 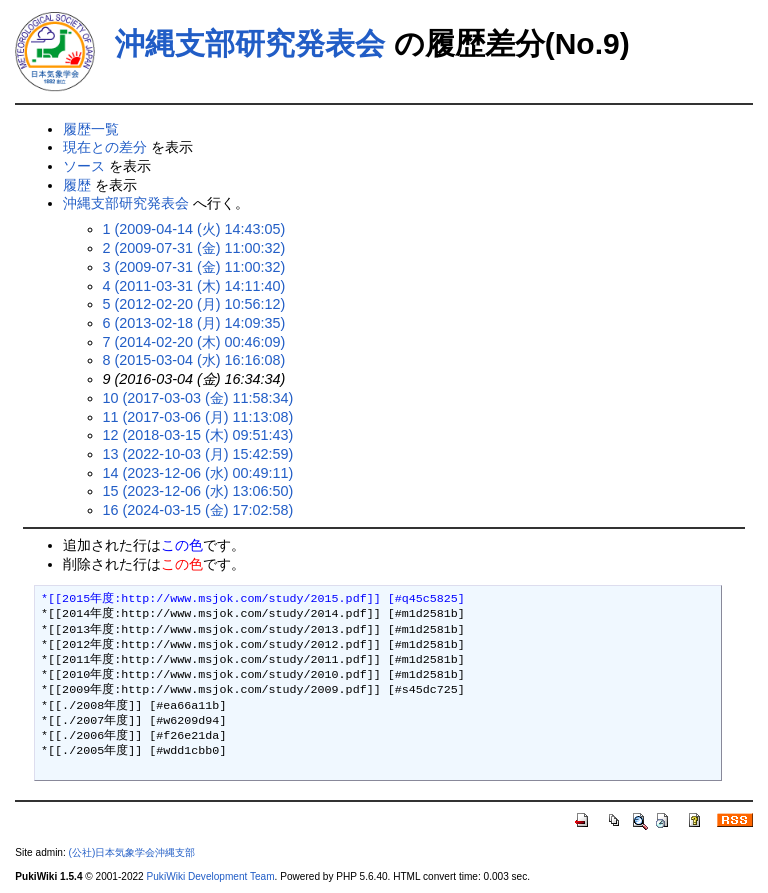 I want to click on 現在との差分, so click(x=105, y=147).